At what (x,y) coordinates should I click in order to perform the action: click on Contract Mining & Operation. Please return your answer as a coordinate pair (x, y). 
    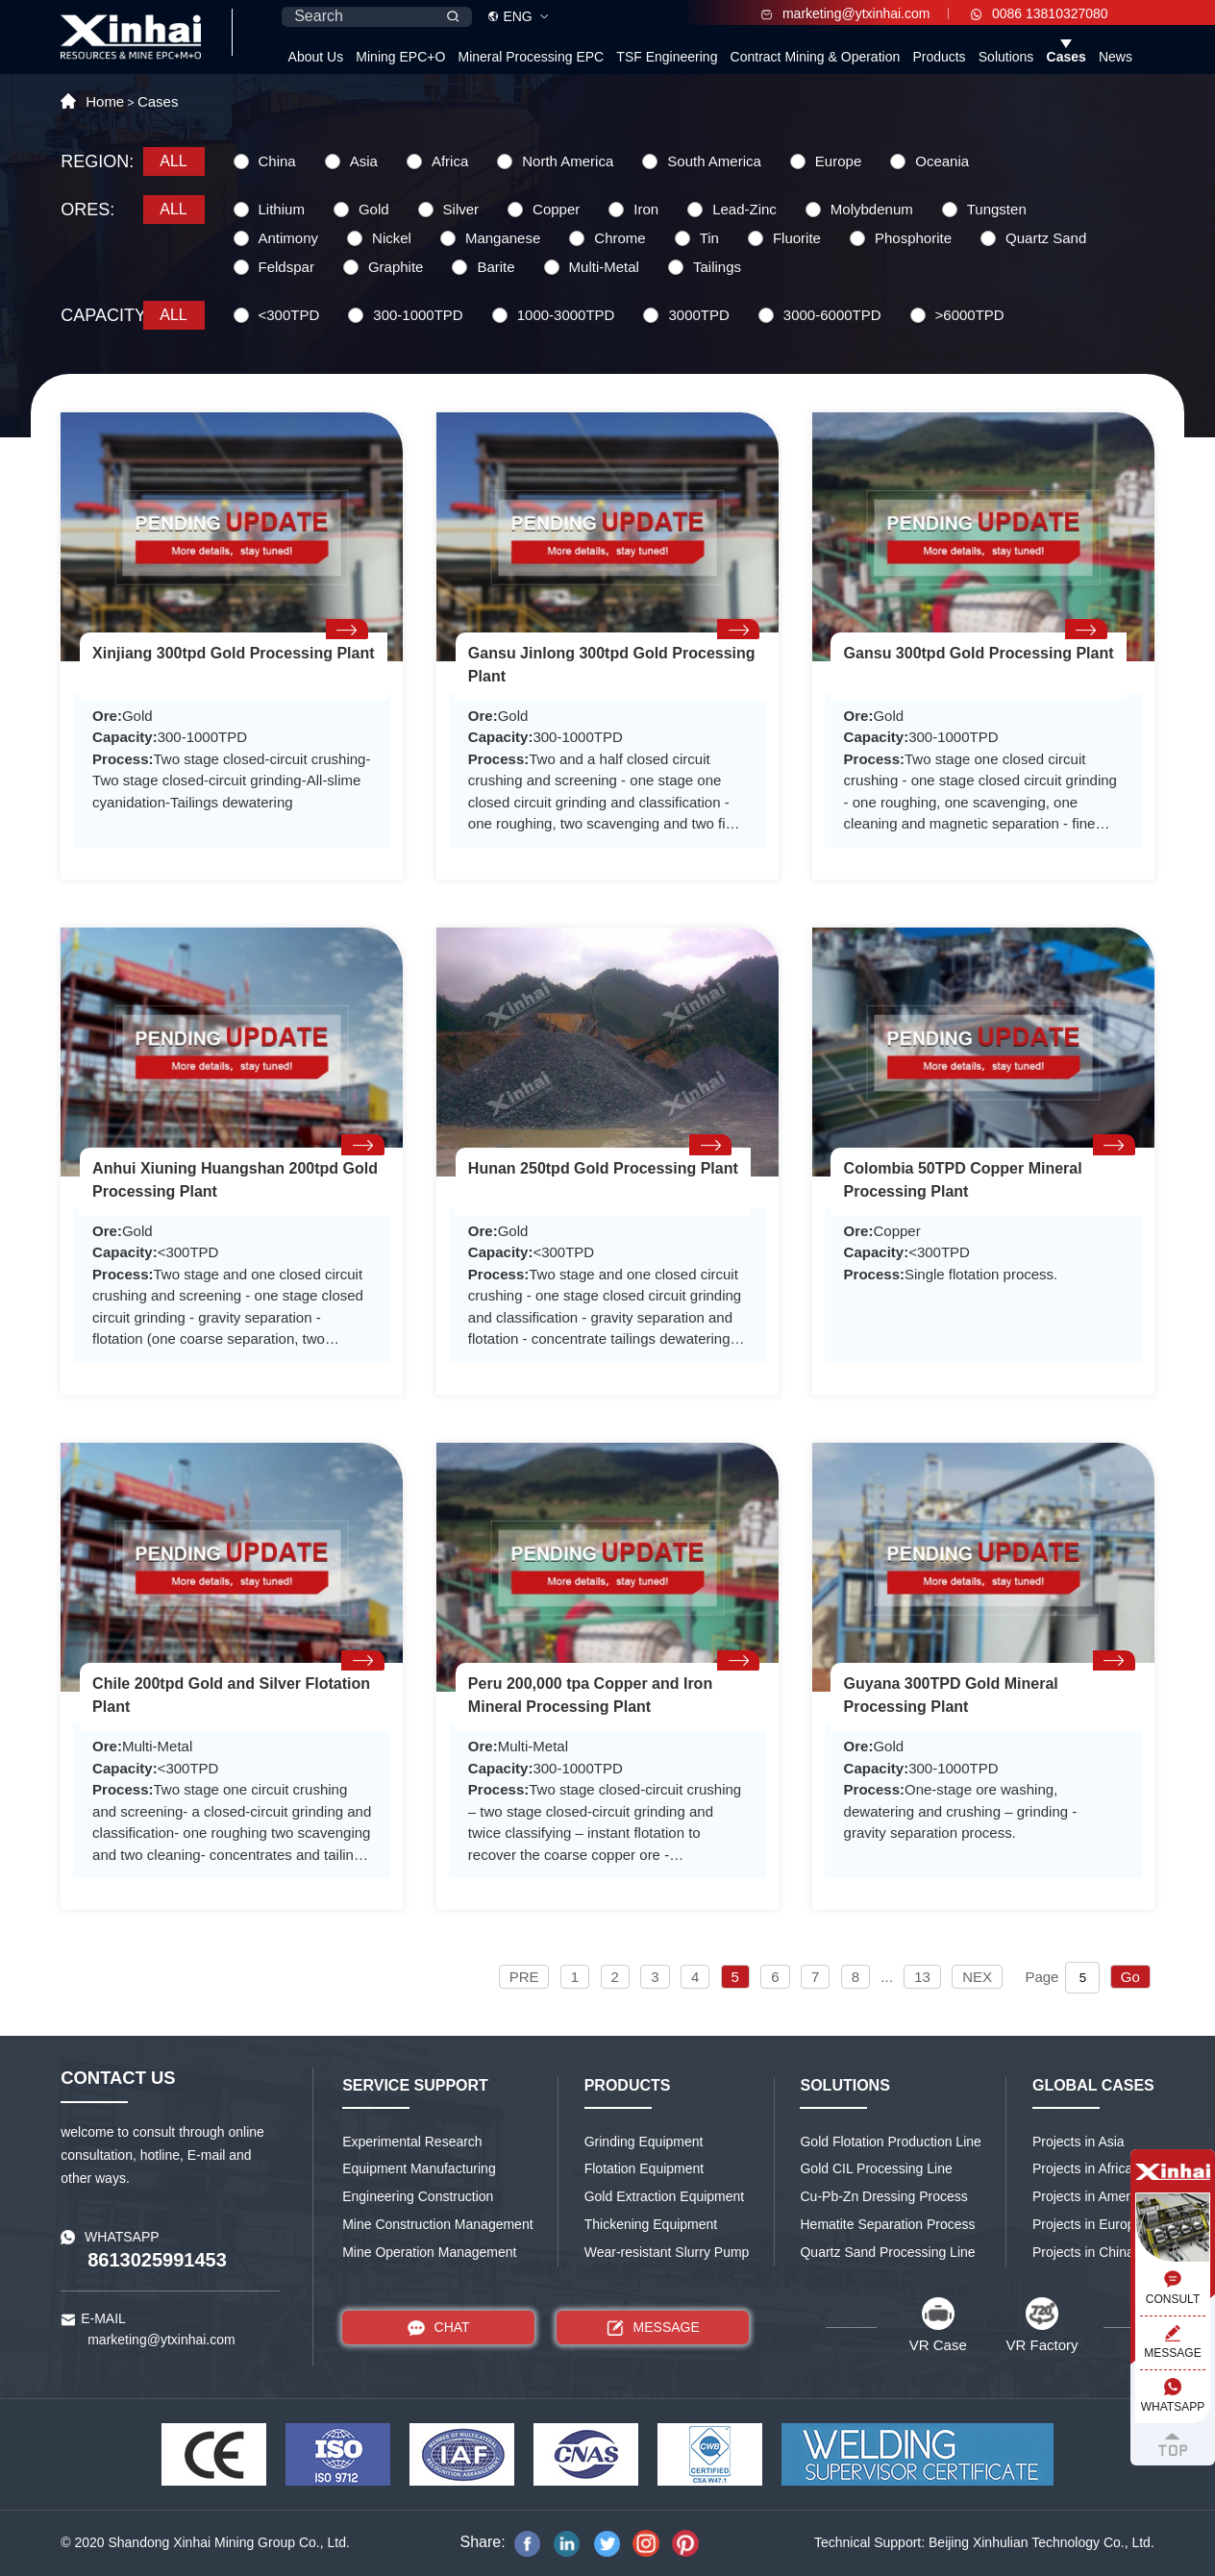
    Looking at the image, I should click on (816, 56).